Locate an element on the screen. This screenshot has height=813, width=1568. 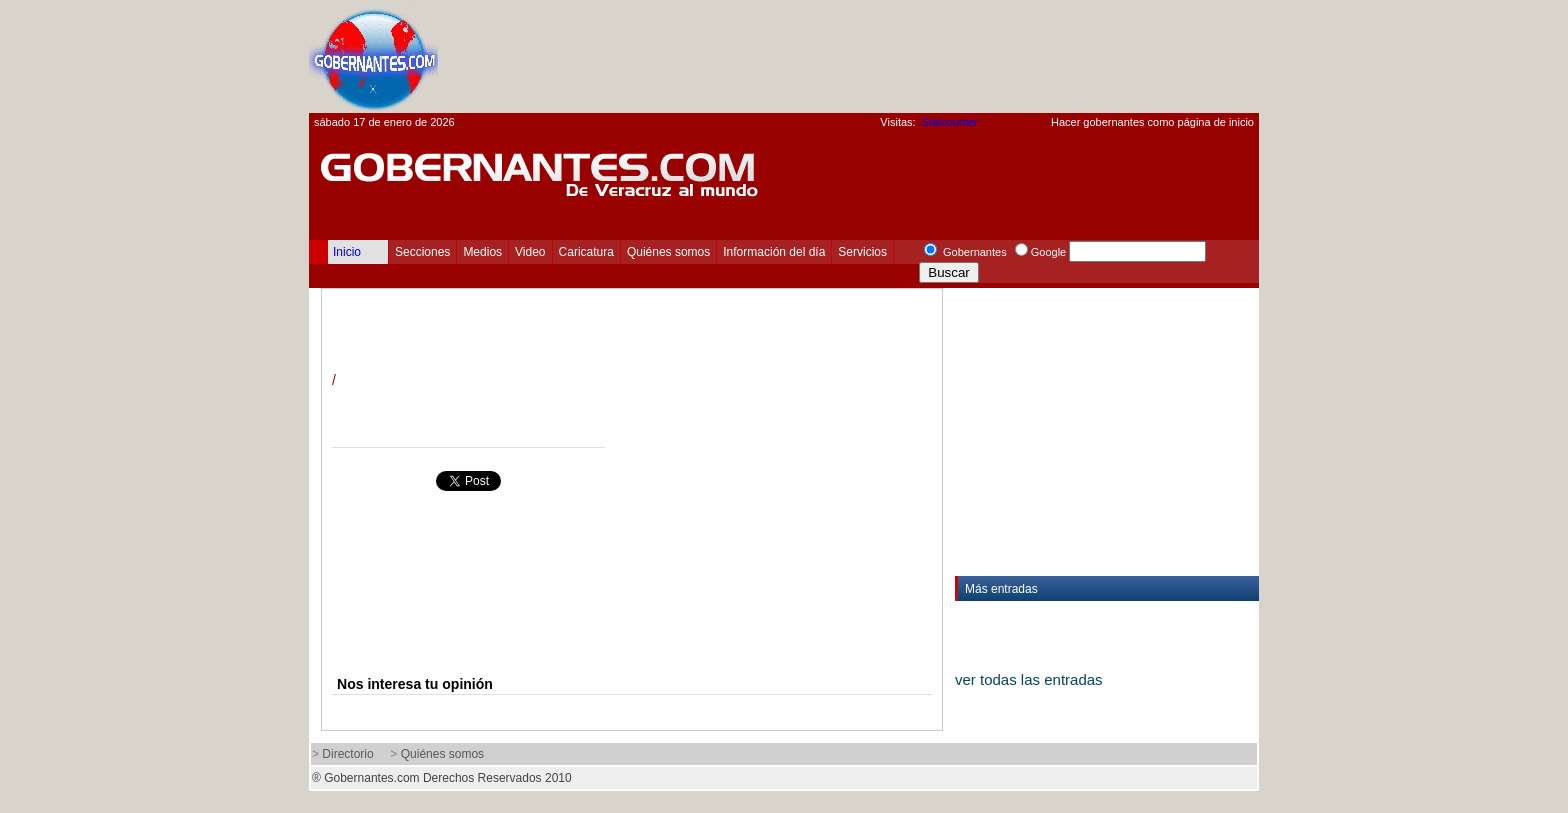
Caricatura is located at coordinates (586, 252).